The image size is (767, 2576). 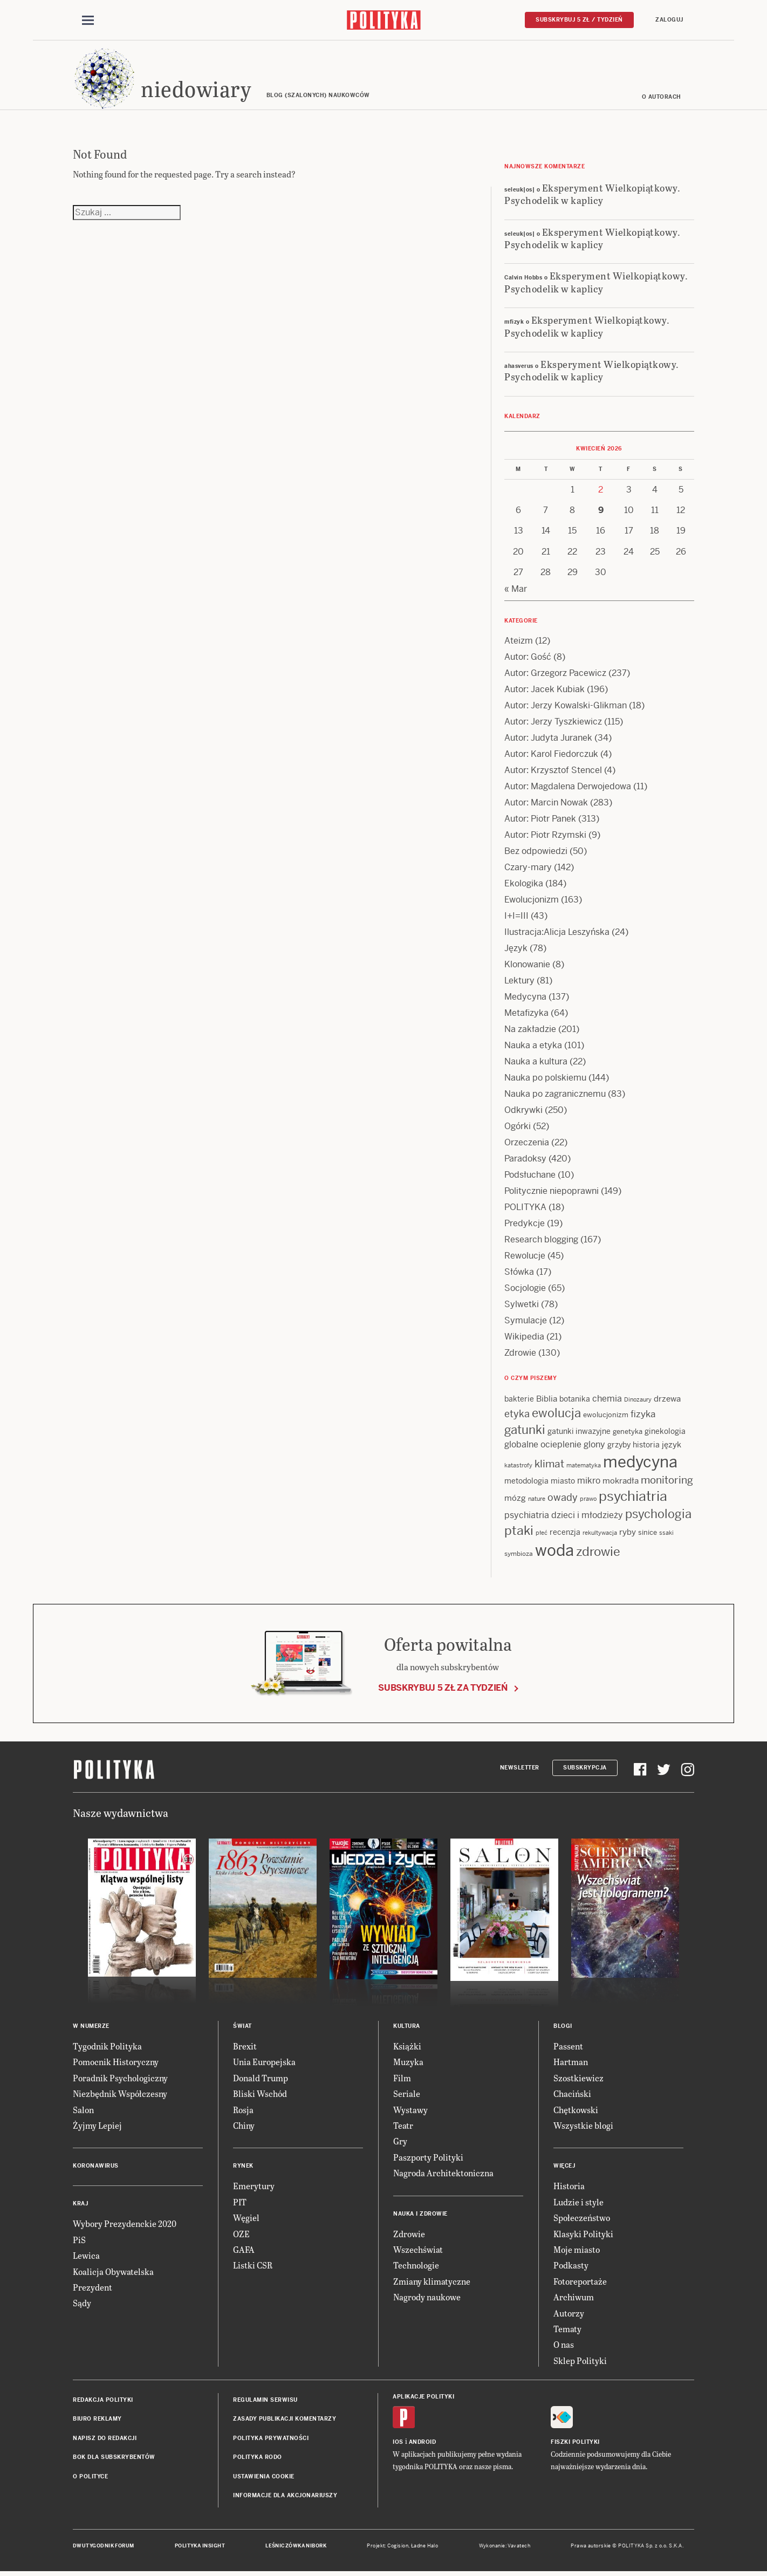 I want to click on I+I=III, so click(x=516, y=917).